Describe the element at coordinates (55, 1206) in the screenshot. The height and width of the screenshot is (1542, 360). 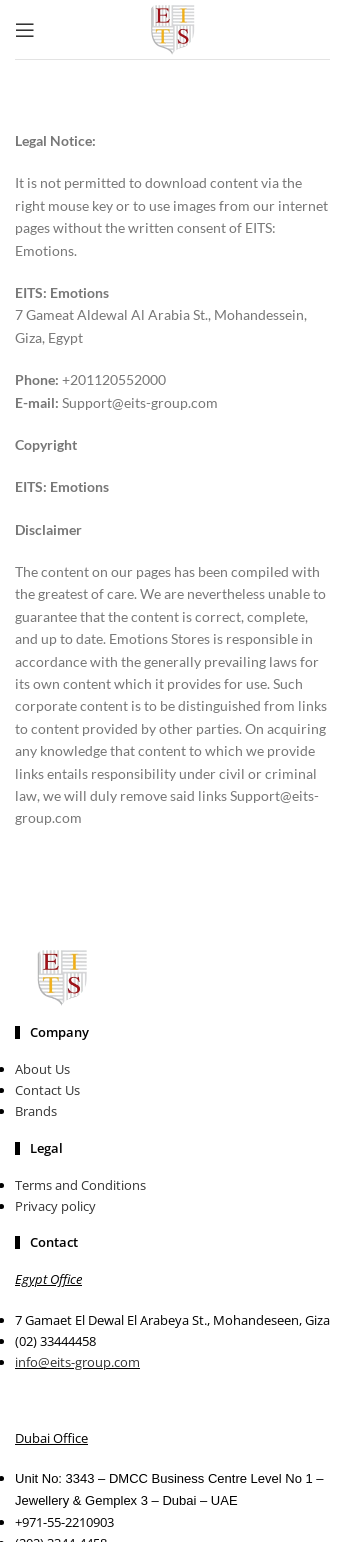
I see `Privacy policy` at that location.